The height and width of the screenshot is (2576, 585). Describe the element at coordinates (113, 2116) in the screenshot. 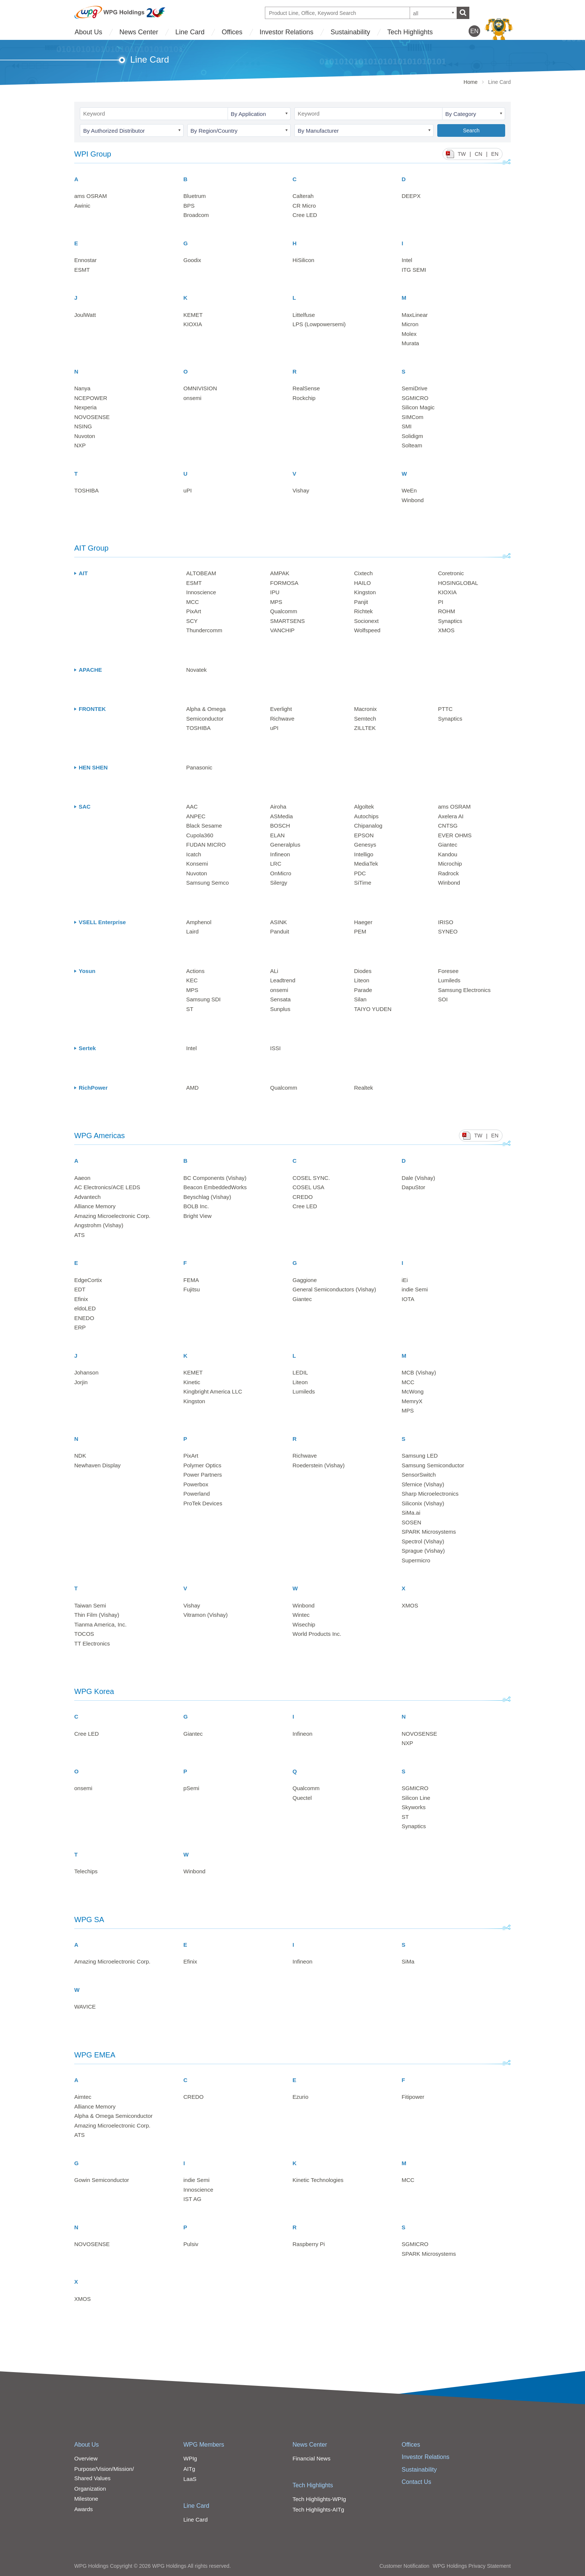

I see `Alpha & Omega Semiconductor` at that location.